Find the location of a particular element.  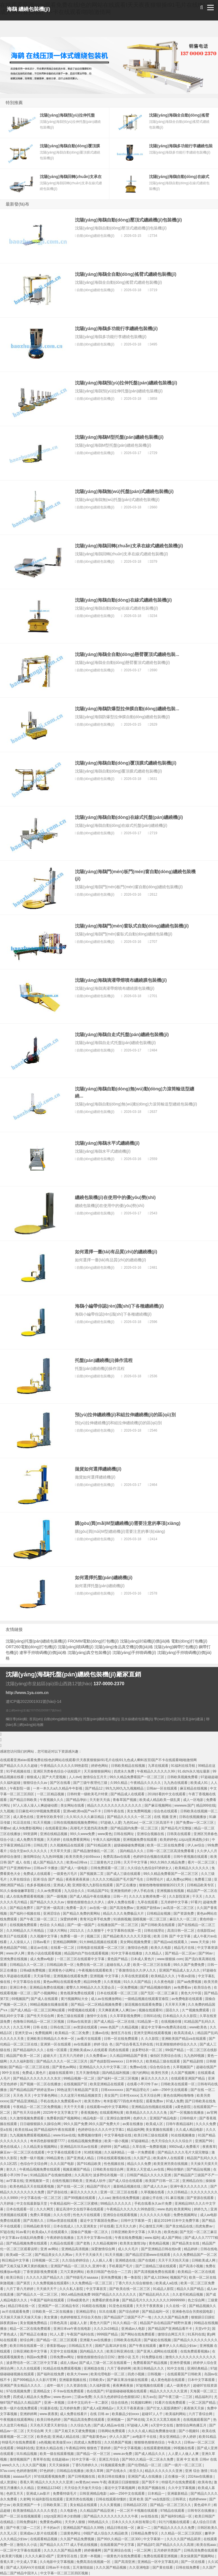

2024av在线播放 is located at coordinates (201, 2476).